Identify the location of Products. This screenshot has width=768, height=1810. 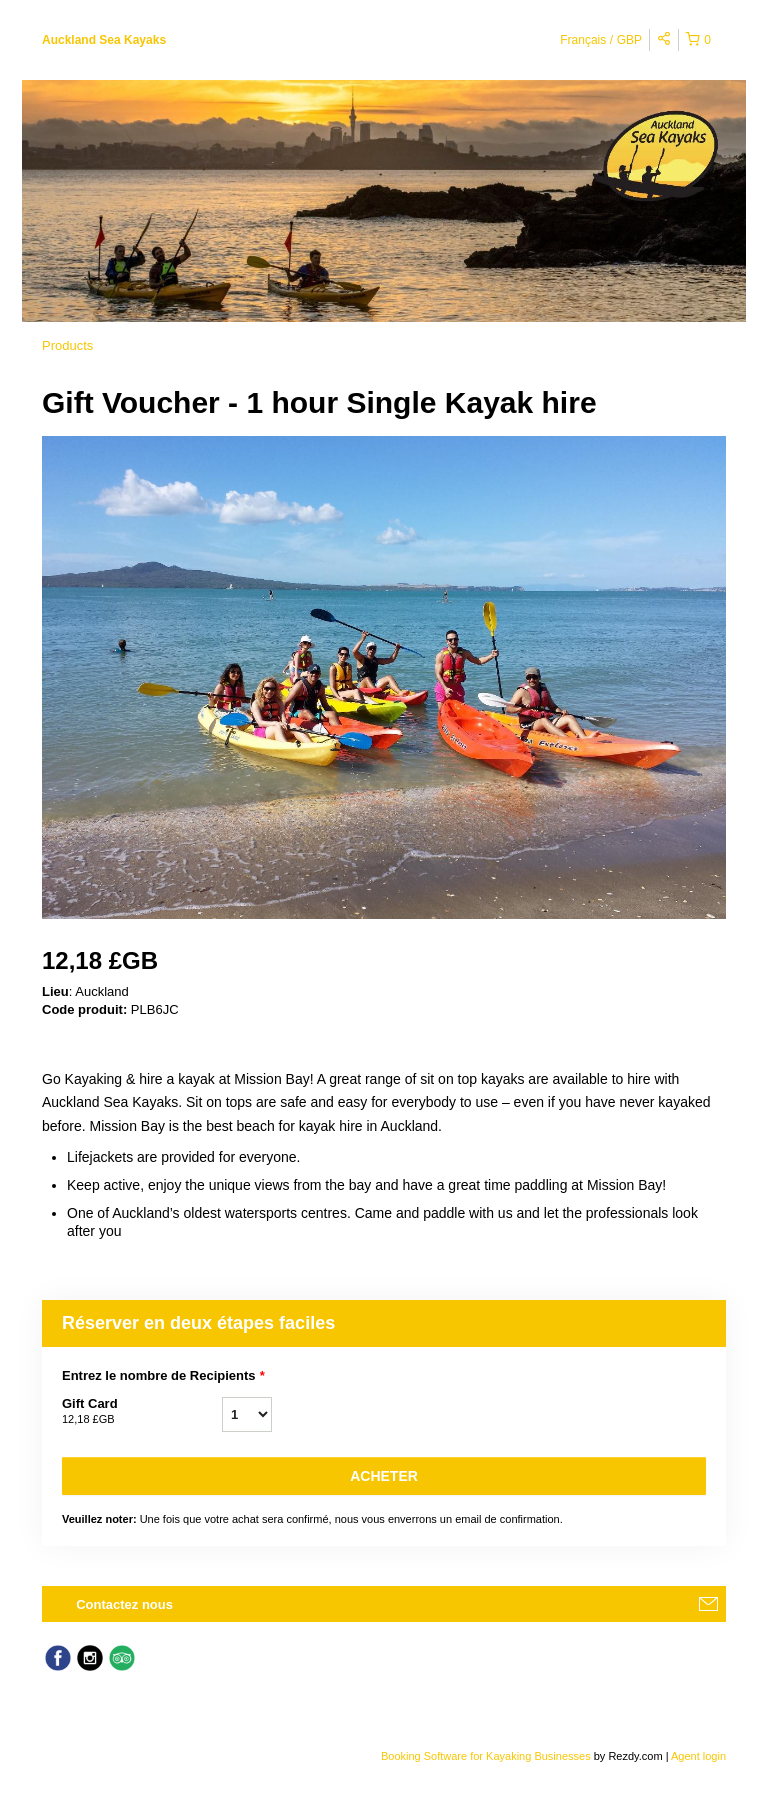
(67, 345).